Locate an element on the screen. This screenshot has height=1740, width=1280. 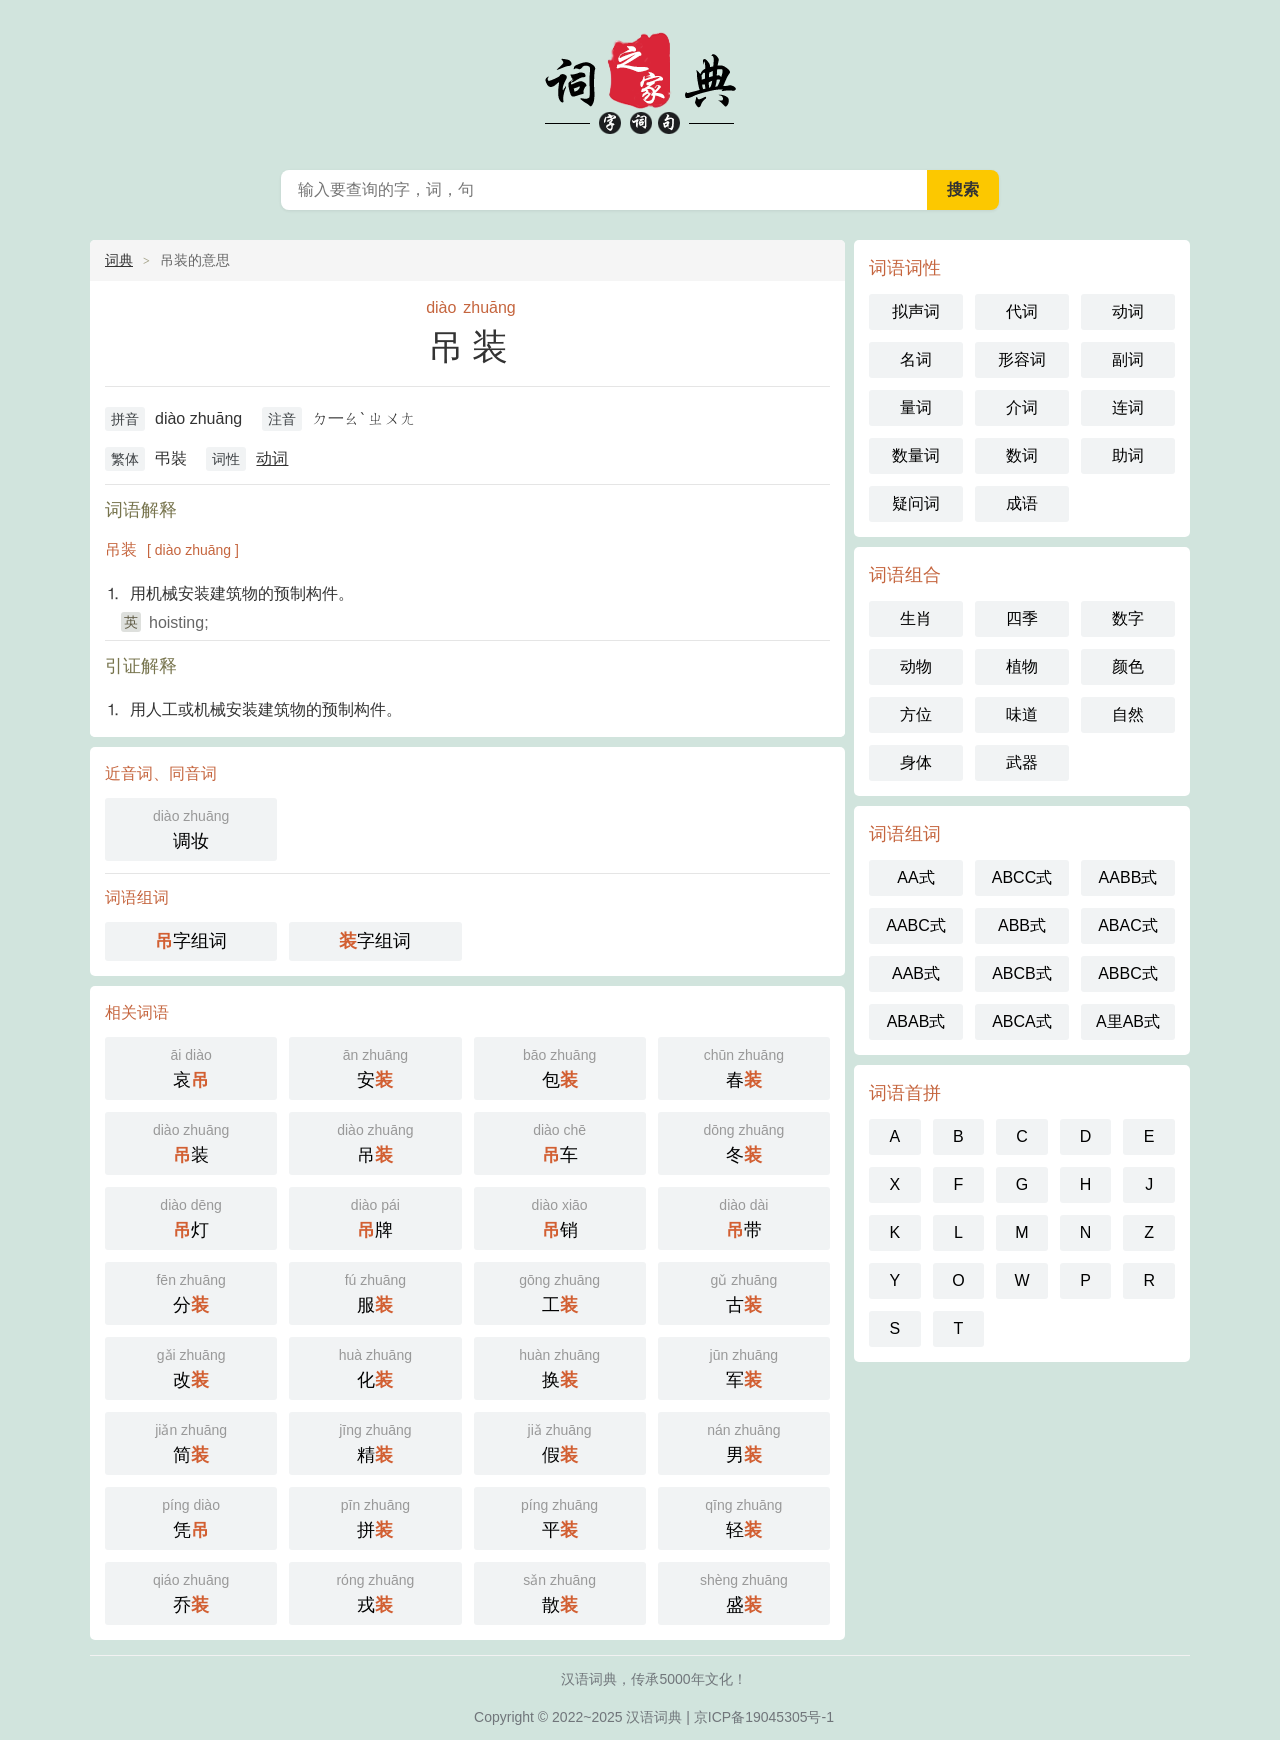
介词 is located at coordinates (1022, 407).